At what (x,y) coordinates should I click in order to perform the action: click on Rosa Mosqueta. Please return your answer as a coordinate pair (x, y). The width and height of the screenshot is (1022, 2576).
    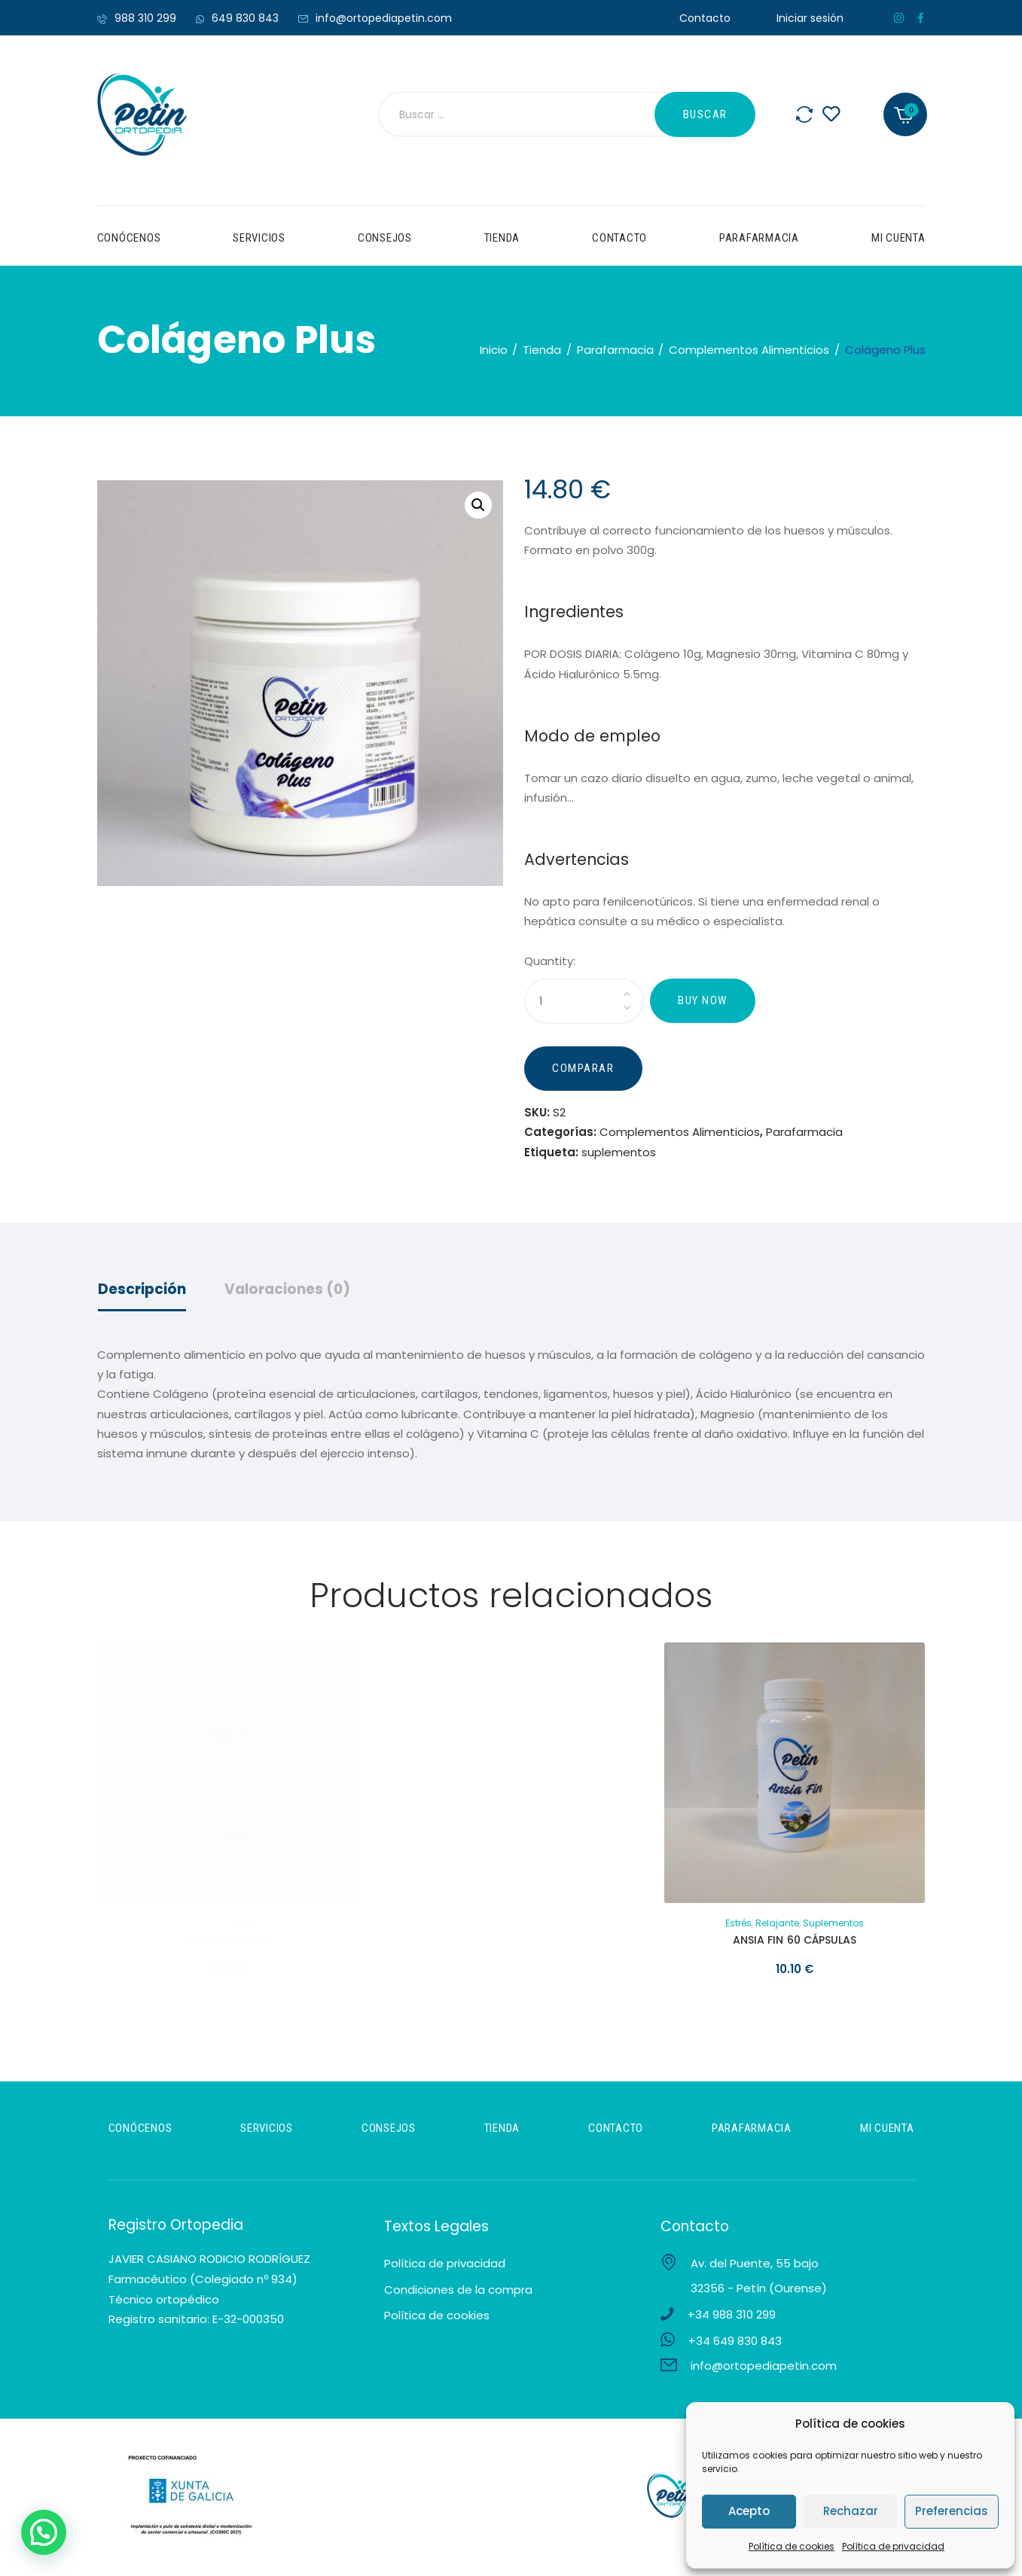
    Looking at the image, I should click on (227, 1943).